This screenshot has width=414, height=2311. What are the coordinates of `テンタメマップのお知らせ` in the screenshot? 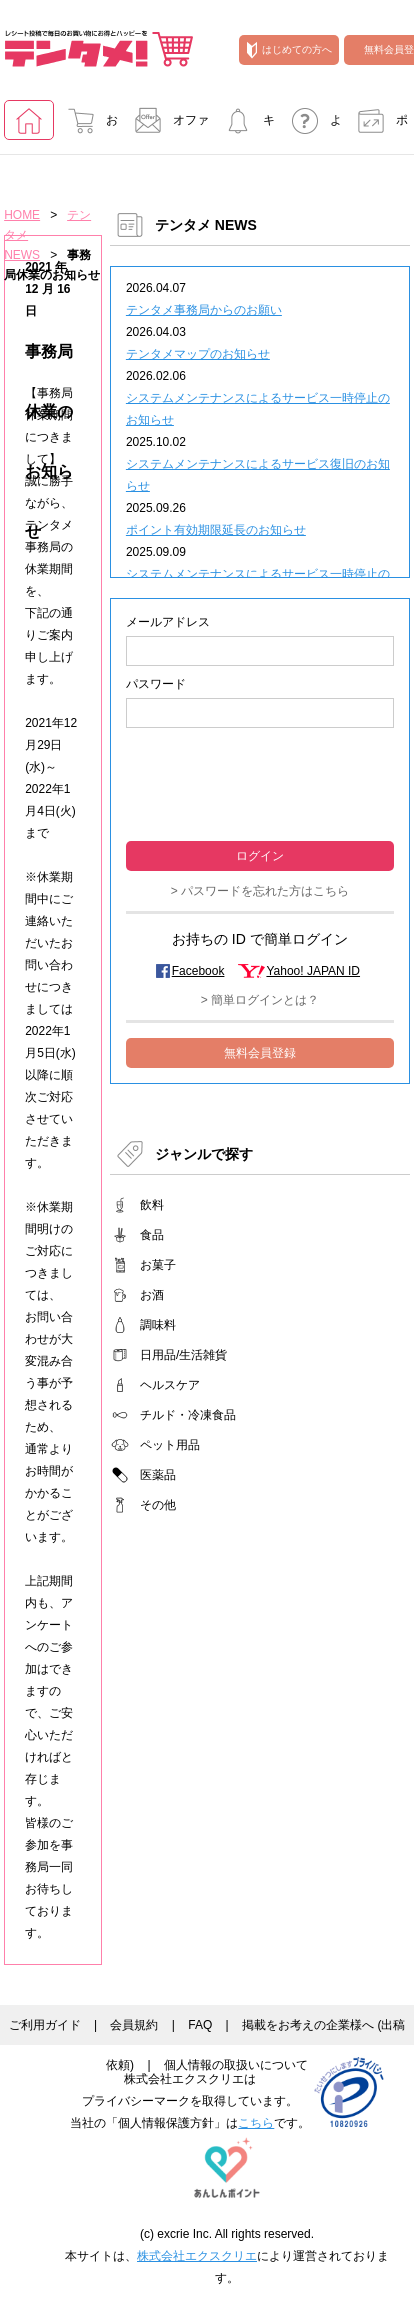 It's located at (198, 354).